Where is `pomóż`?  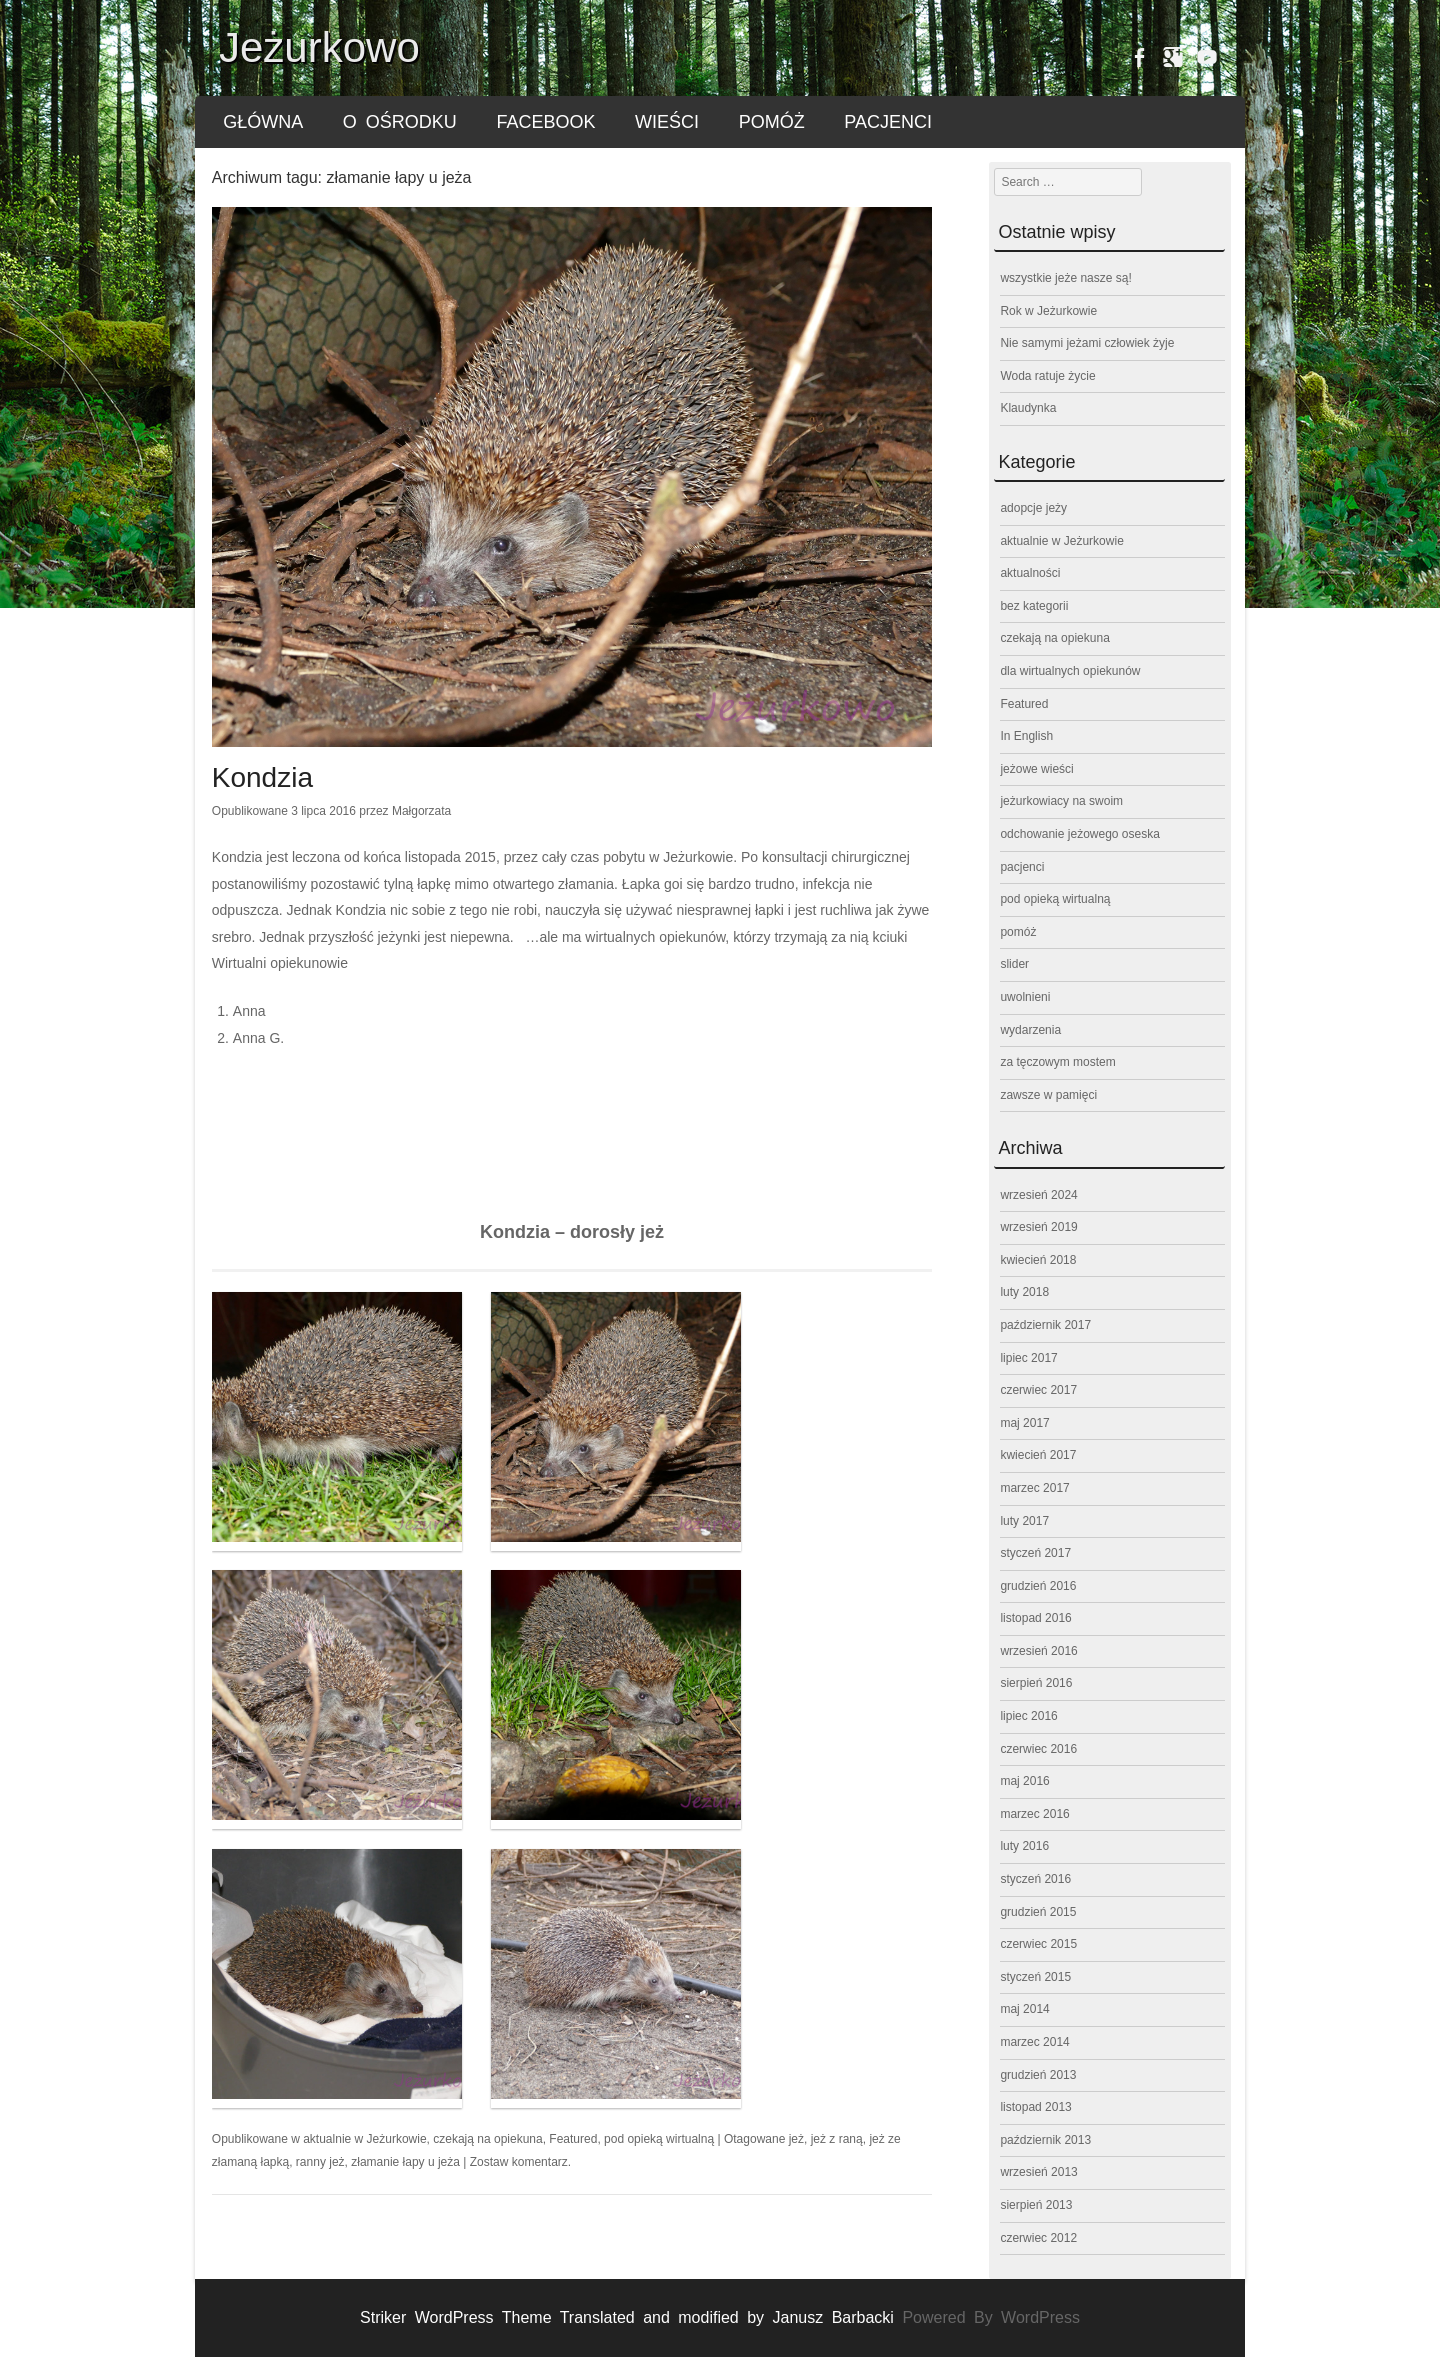 pomóż is located at coordinates (772, 122).